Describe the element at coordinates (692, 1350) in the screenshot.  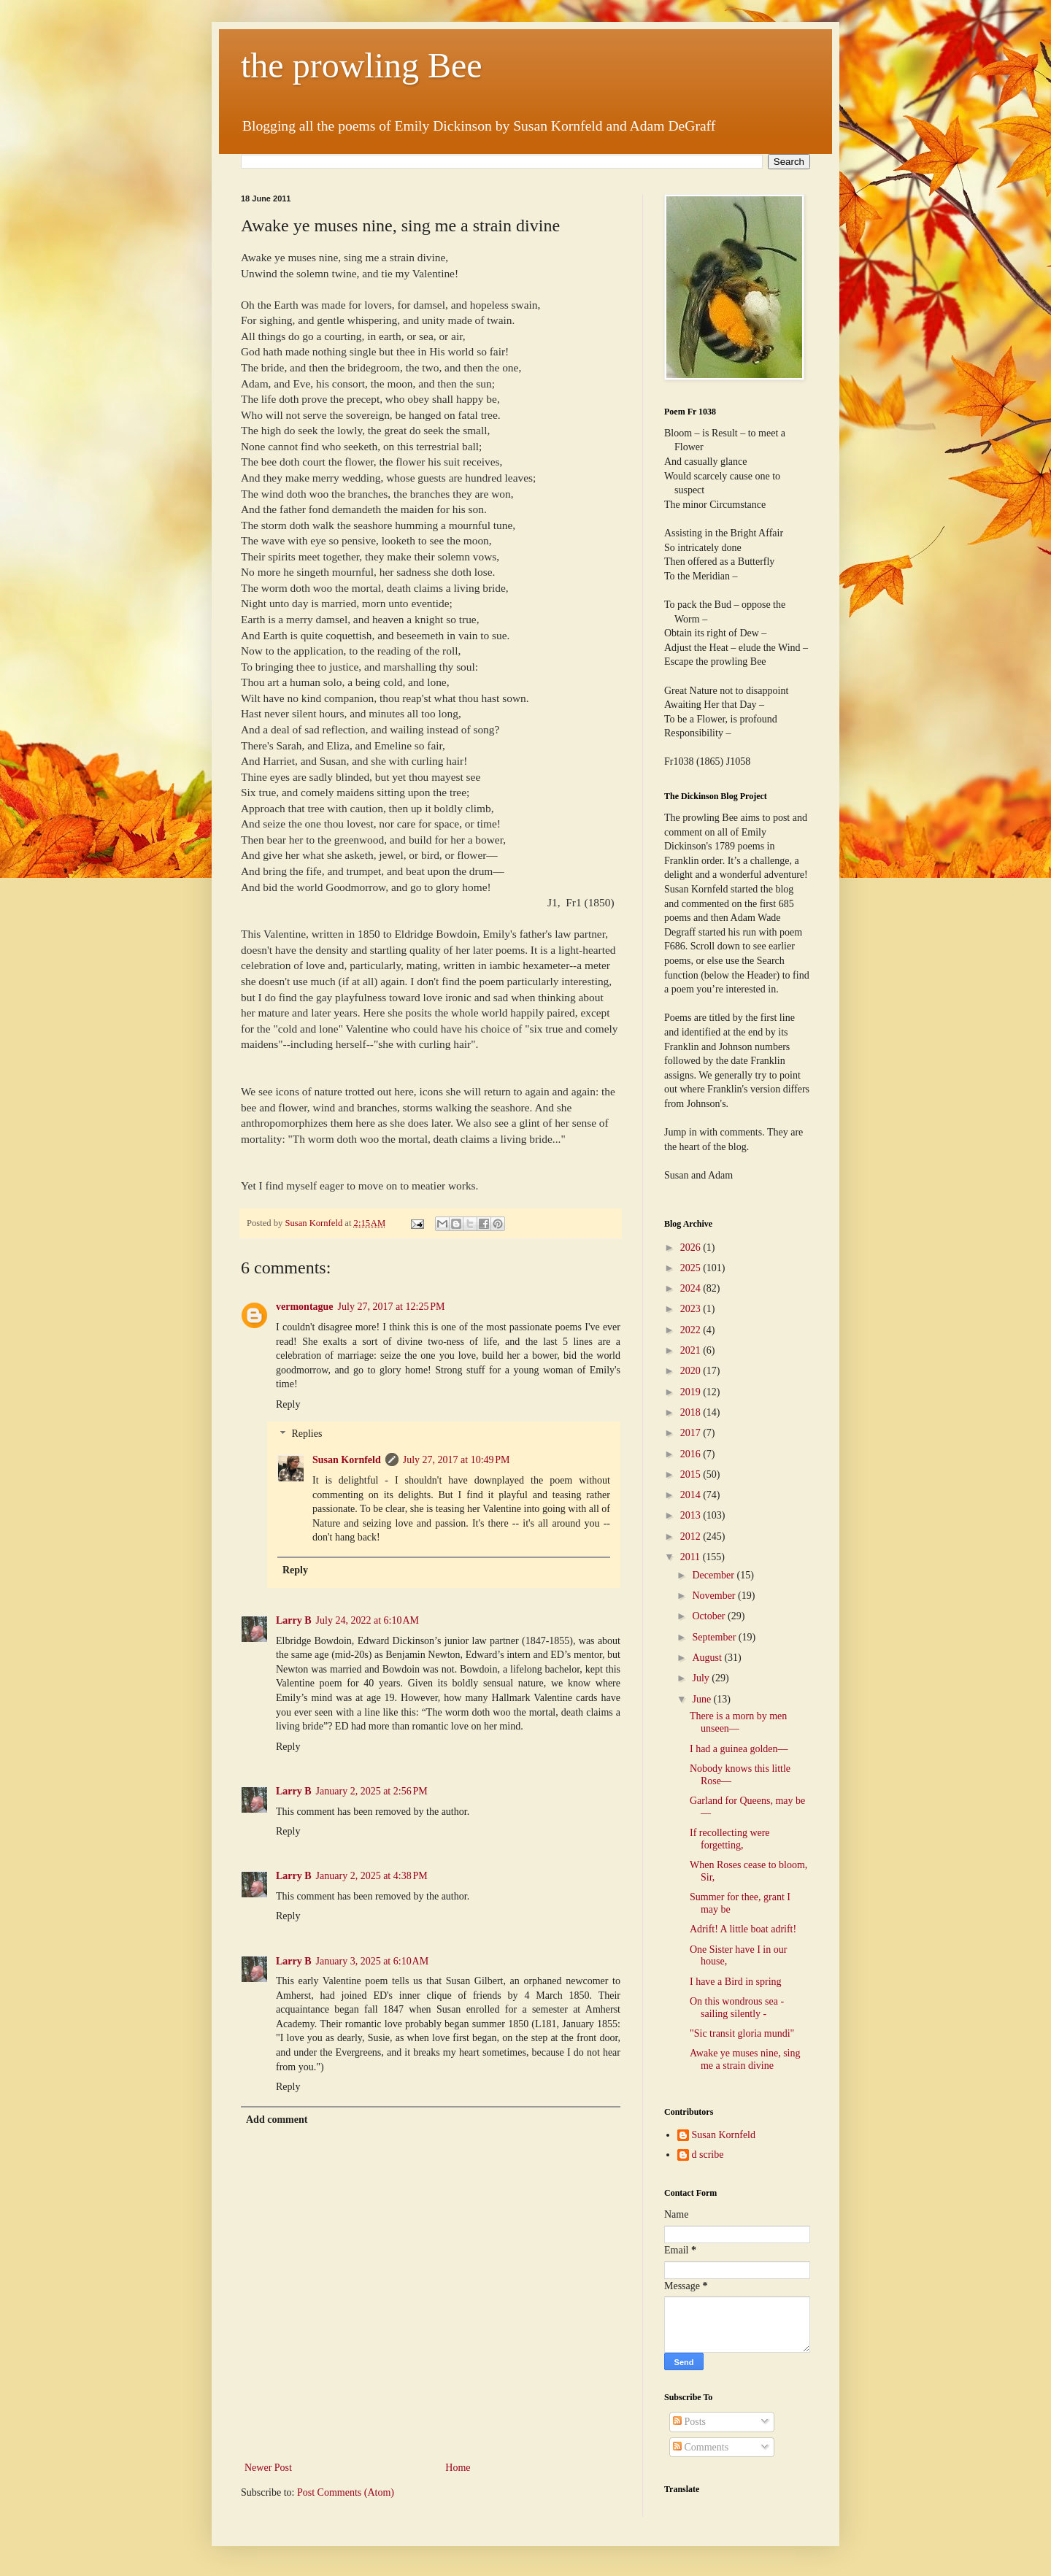
I see `2021` at that location.